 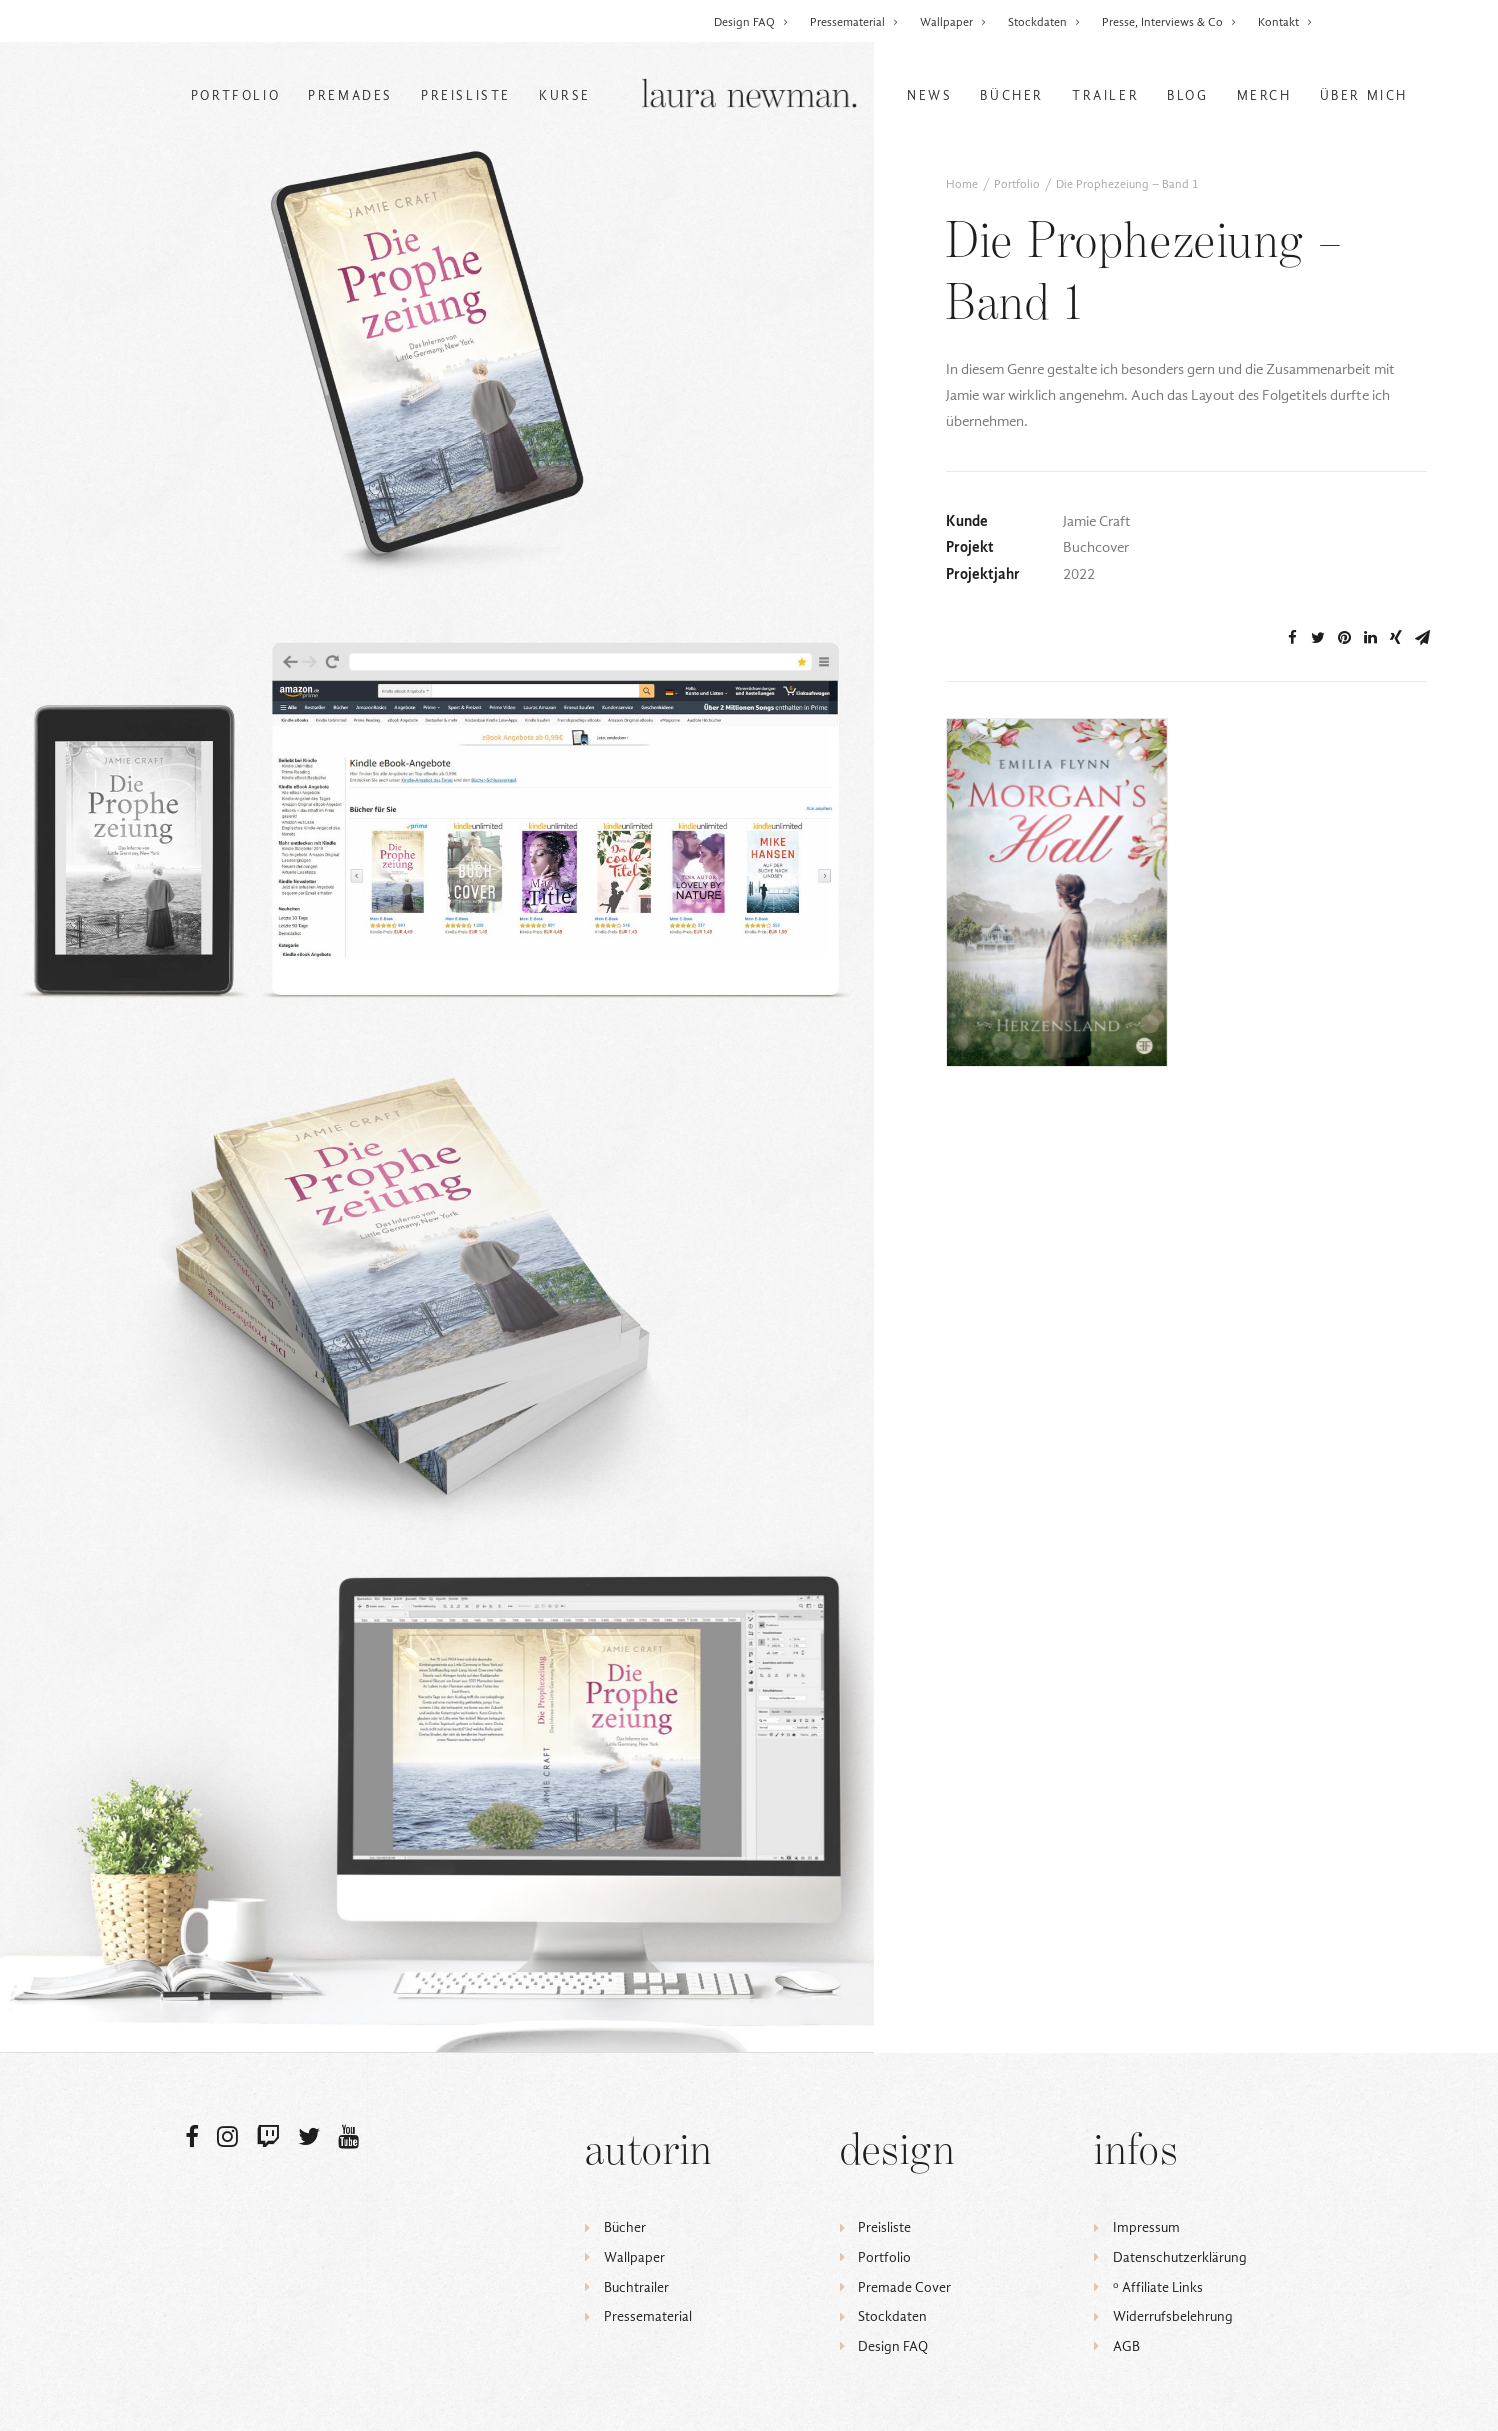 What do you see at coordinates (350, 95) in the screenshot?
I see `Premades` at bounding box center [350, 95].